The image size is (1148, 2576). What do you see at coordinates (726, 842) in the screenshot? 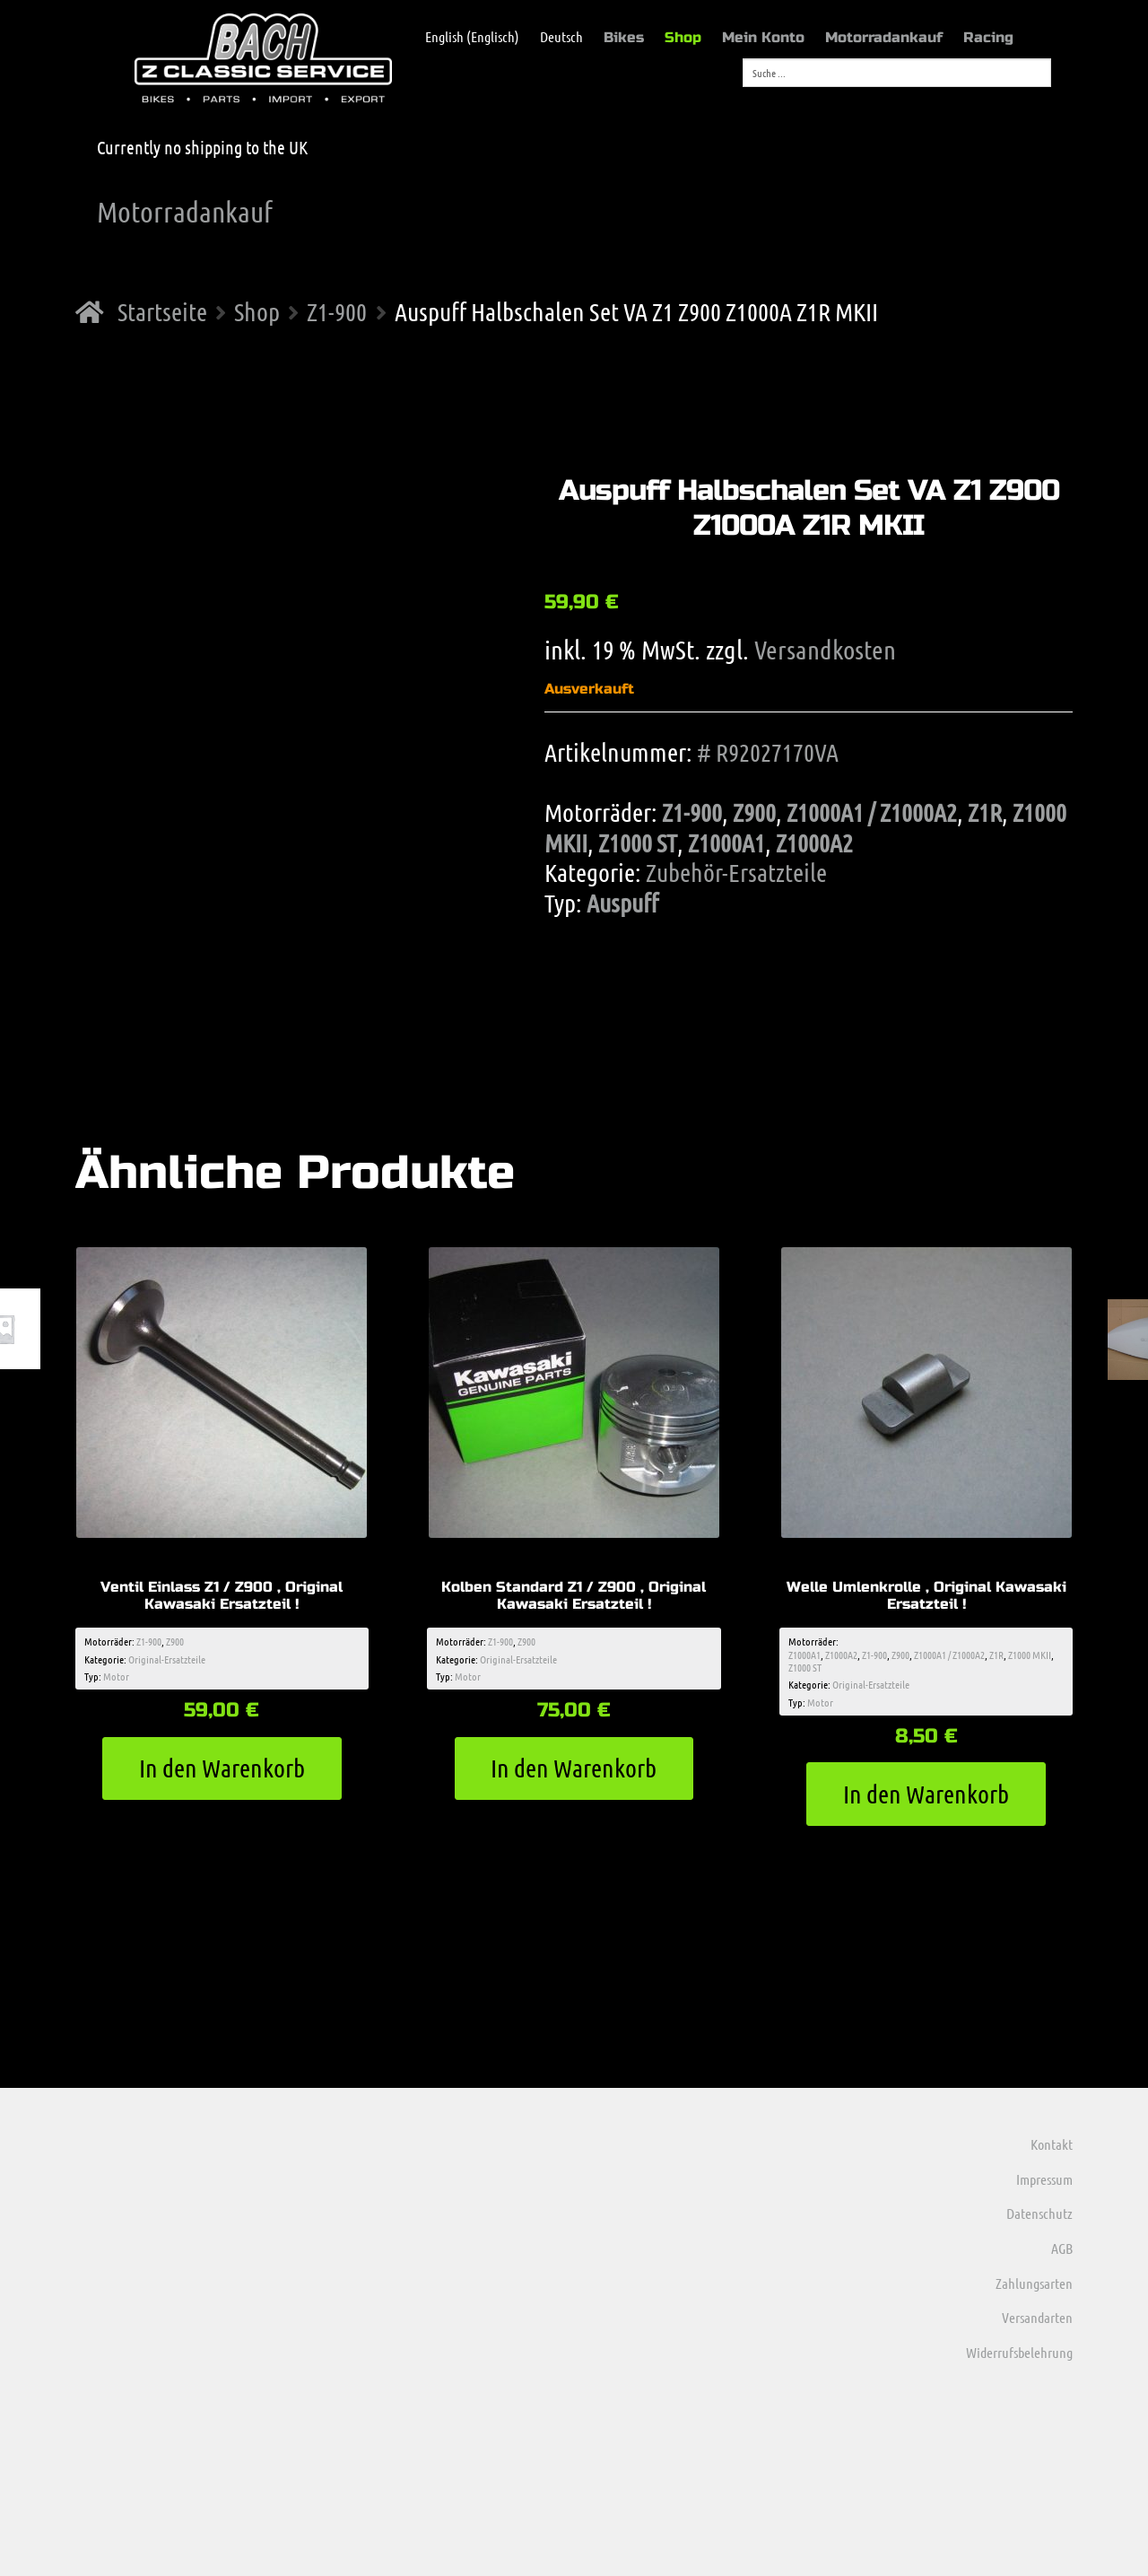
I see `Z1000A1` at bounding box center [726, 842].